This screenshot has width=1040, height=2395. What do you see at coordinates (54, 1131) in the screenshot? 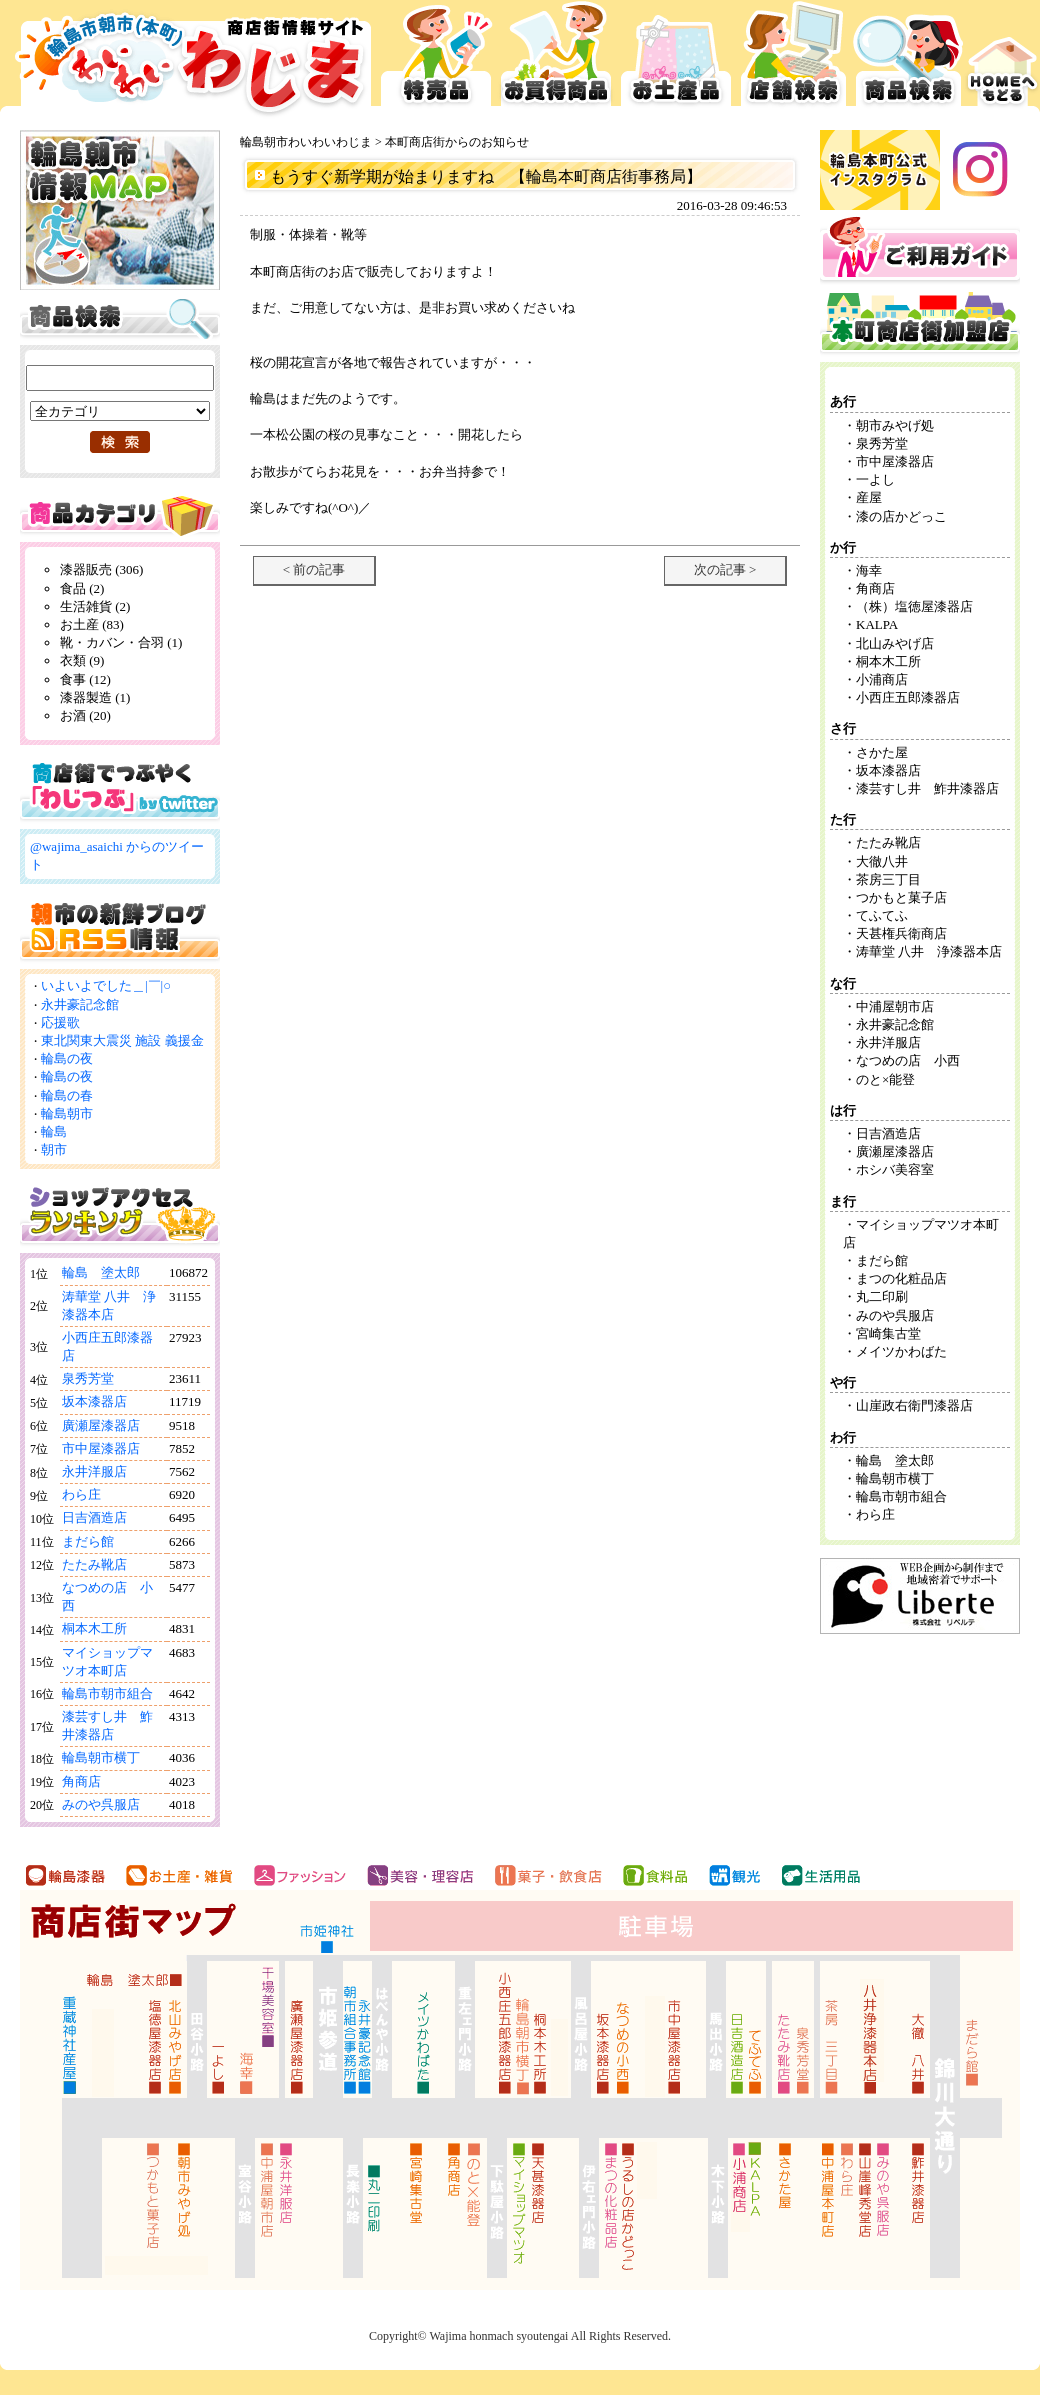
I see `輪島` at bounding box center [54, 1131].